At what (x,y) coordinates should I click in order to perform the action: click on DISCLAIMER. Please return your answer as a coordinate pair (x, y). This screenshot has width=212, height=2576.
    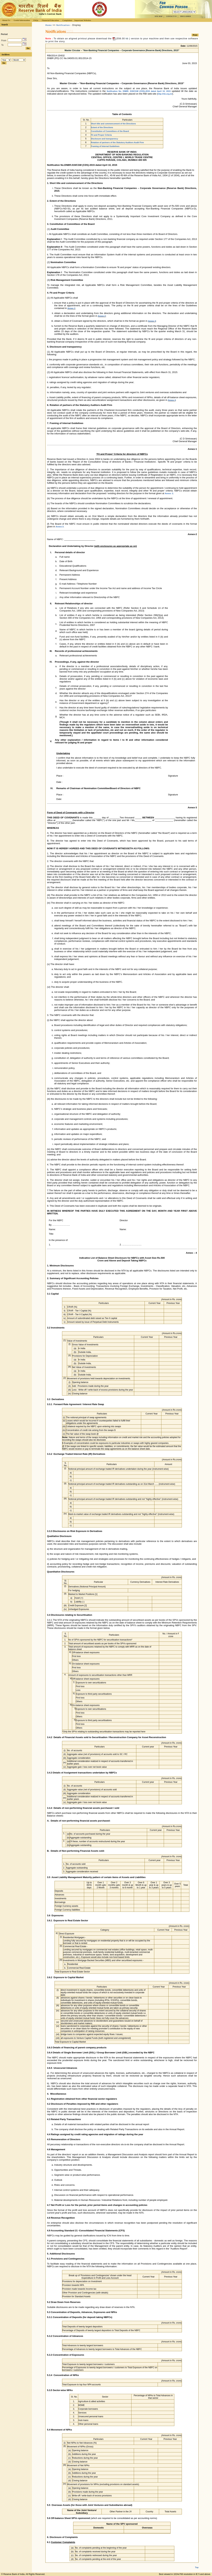
    Looking at the image, I should click on (185, 16).